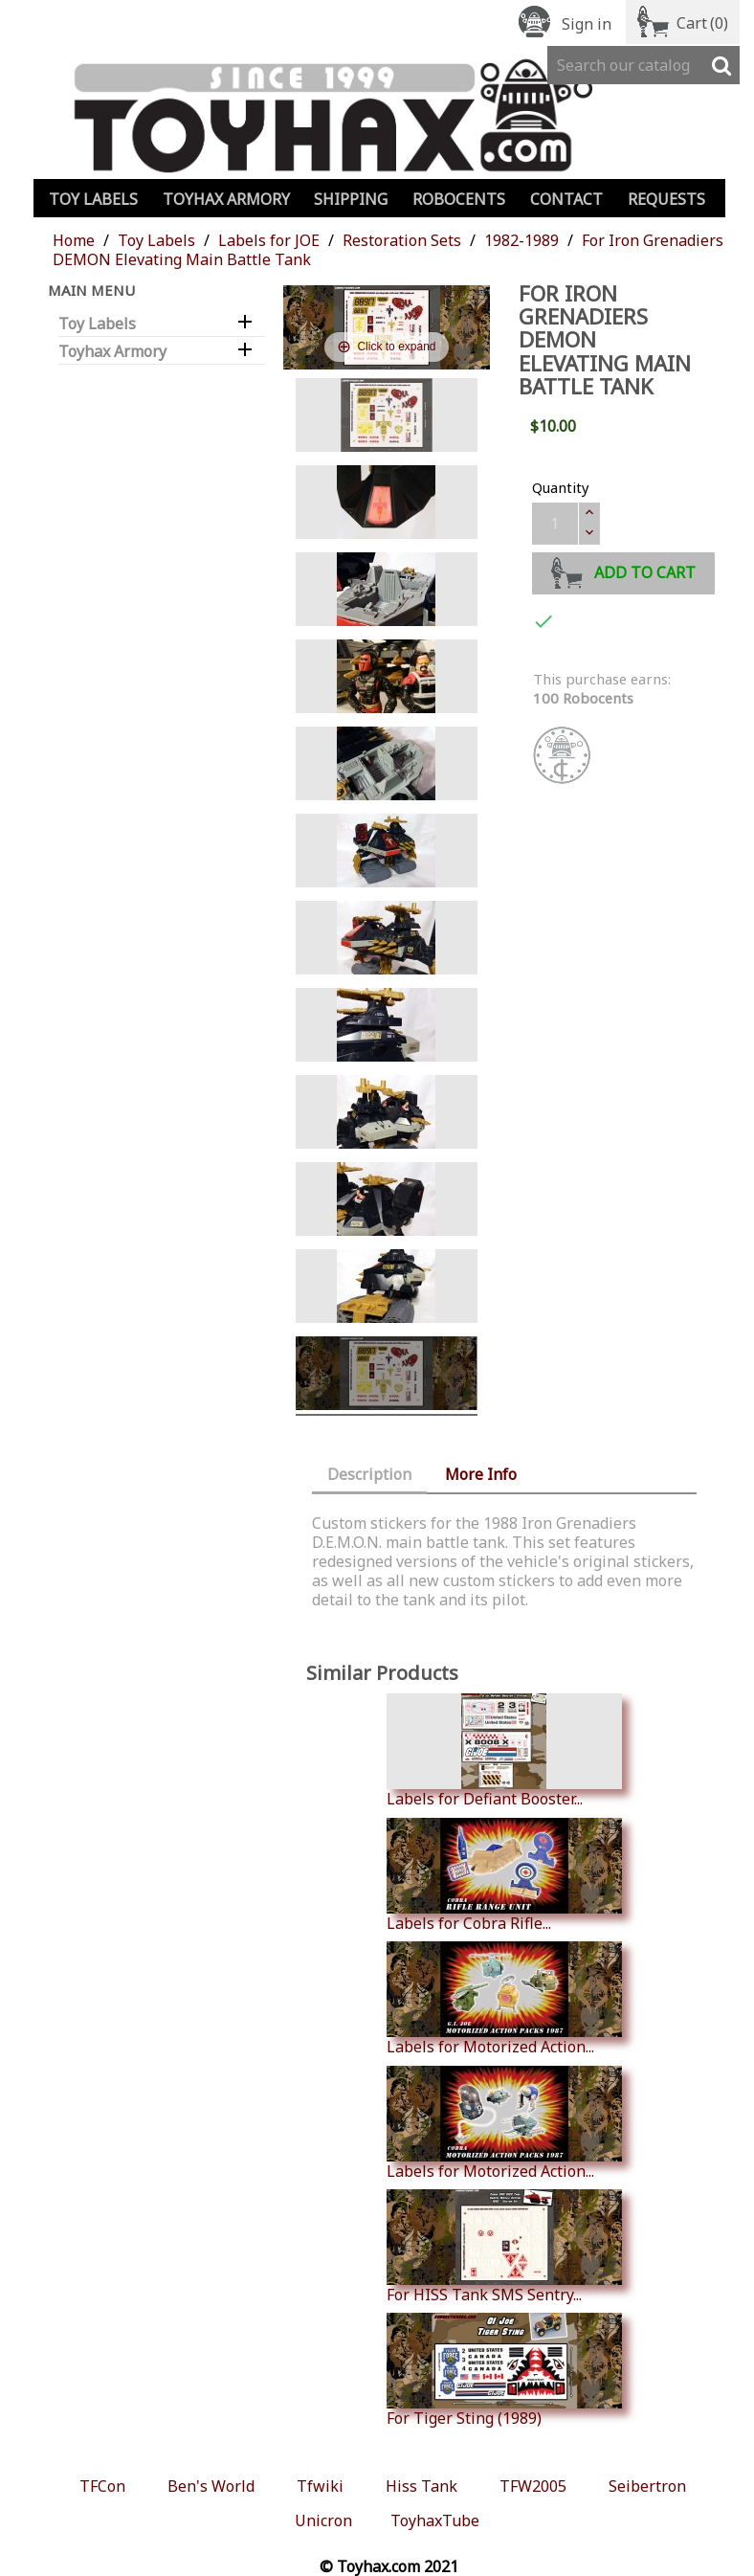 The height and width of the screenshot is (2576, 754). I want to click on Ben's World, so click(211, 2486).